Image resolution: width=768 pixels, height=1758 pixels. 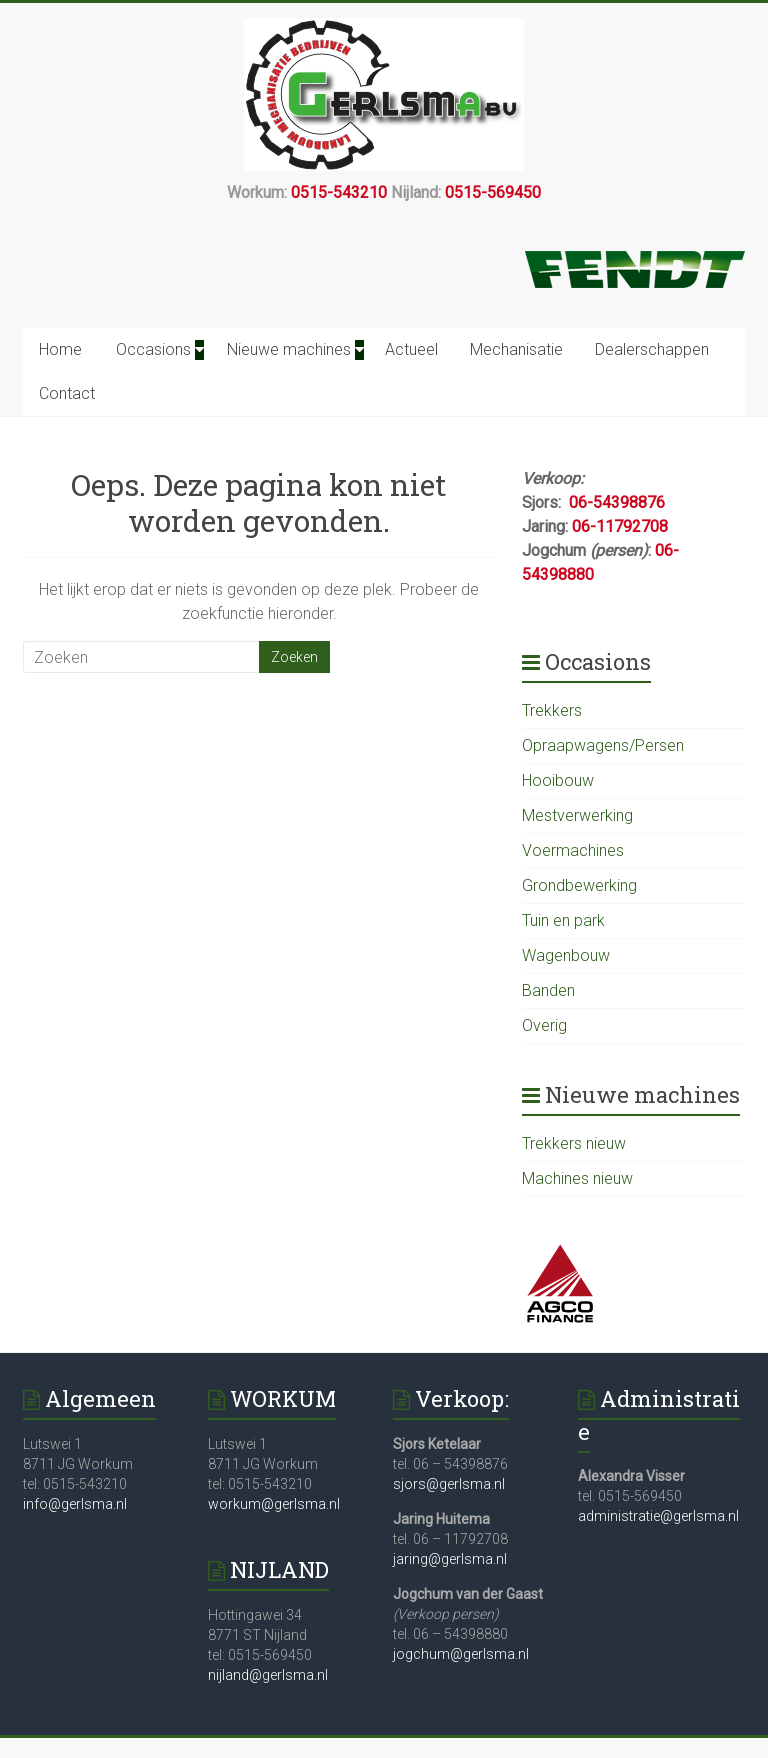 I want to click on Wagenbouw, so click(x=566, y=955).